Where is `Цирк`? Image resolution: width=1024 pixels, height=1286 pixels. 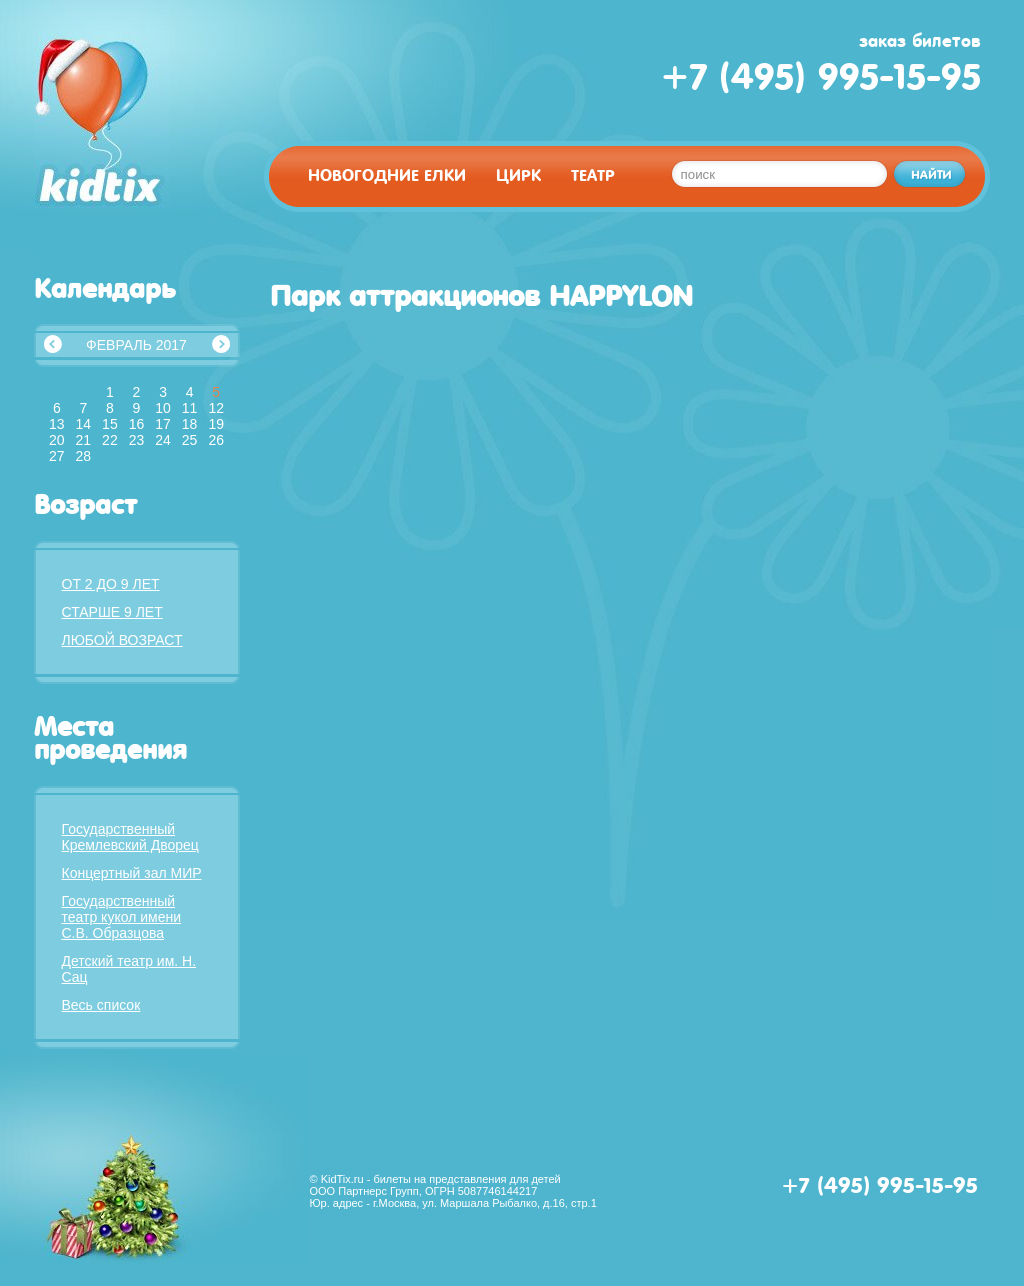
Цирк is located at coordinates (518, 175).